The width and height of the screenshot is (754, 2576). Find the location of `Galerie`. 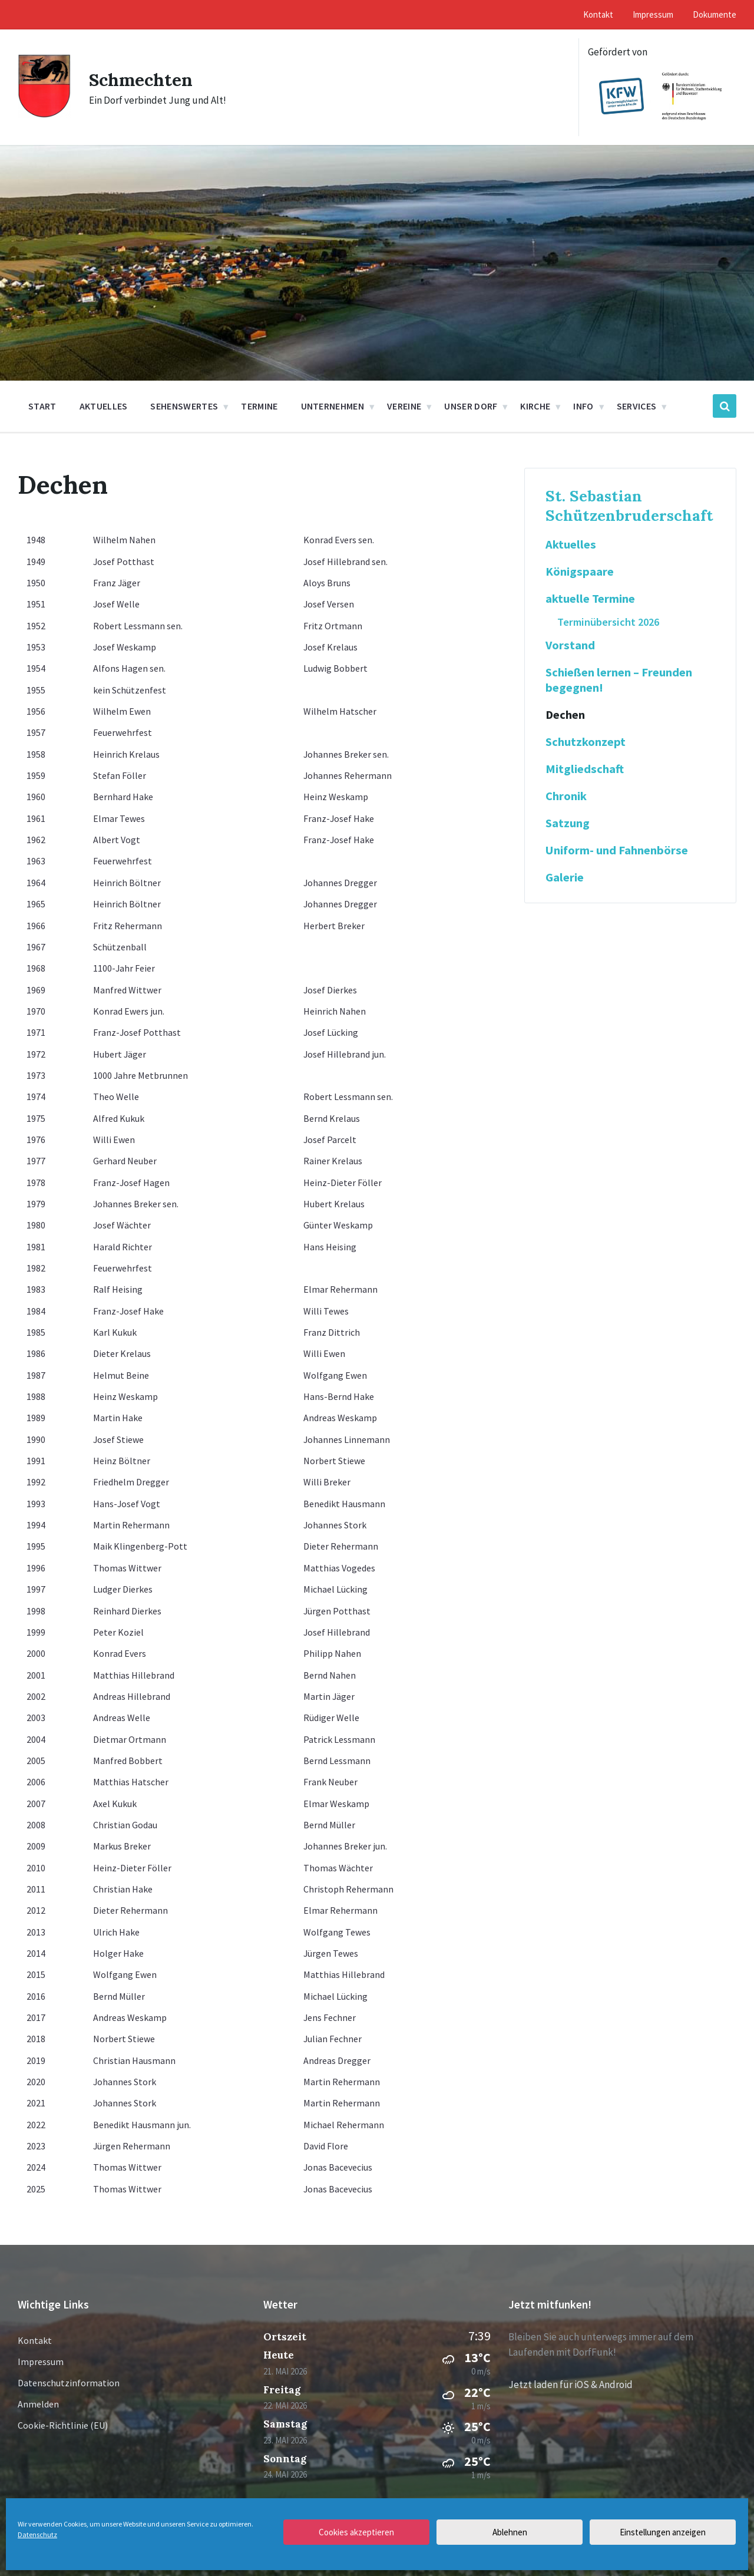

Galerie is located at coordinates (564, 877).